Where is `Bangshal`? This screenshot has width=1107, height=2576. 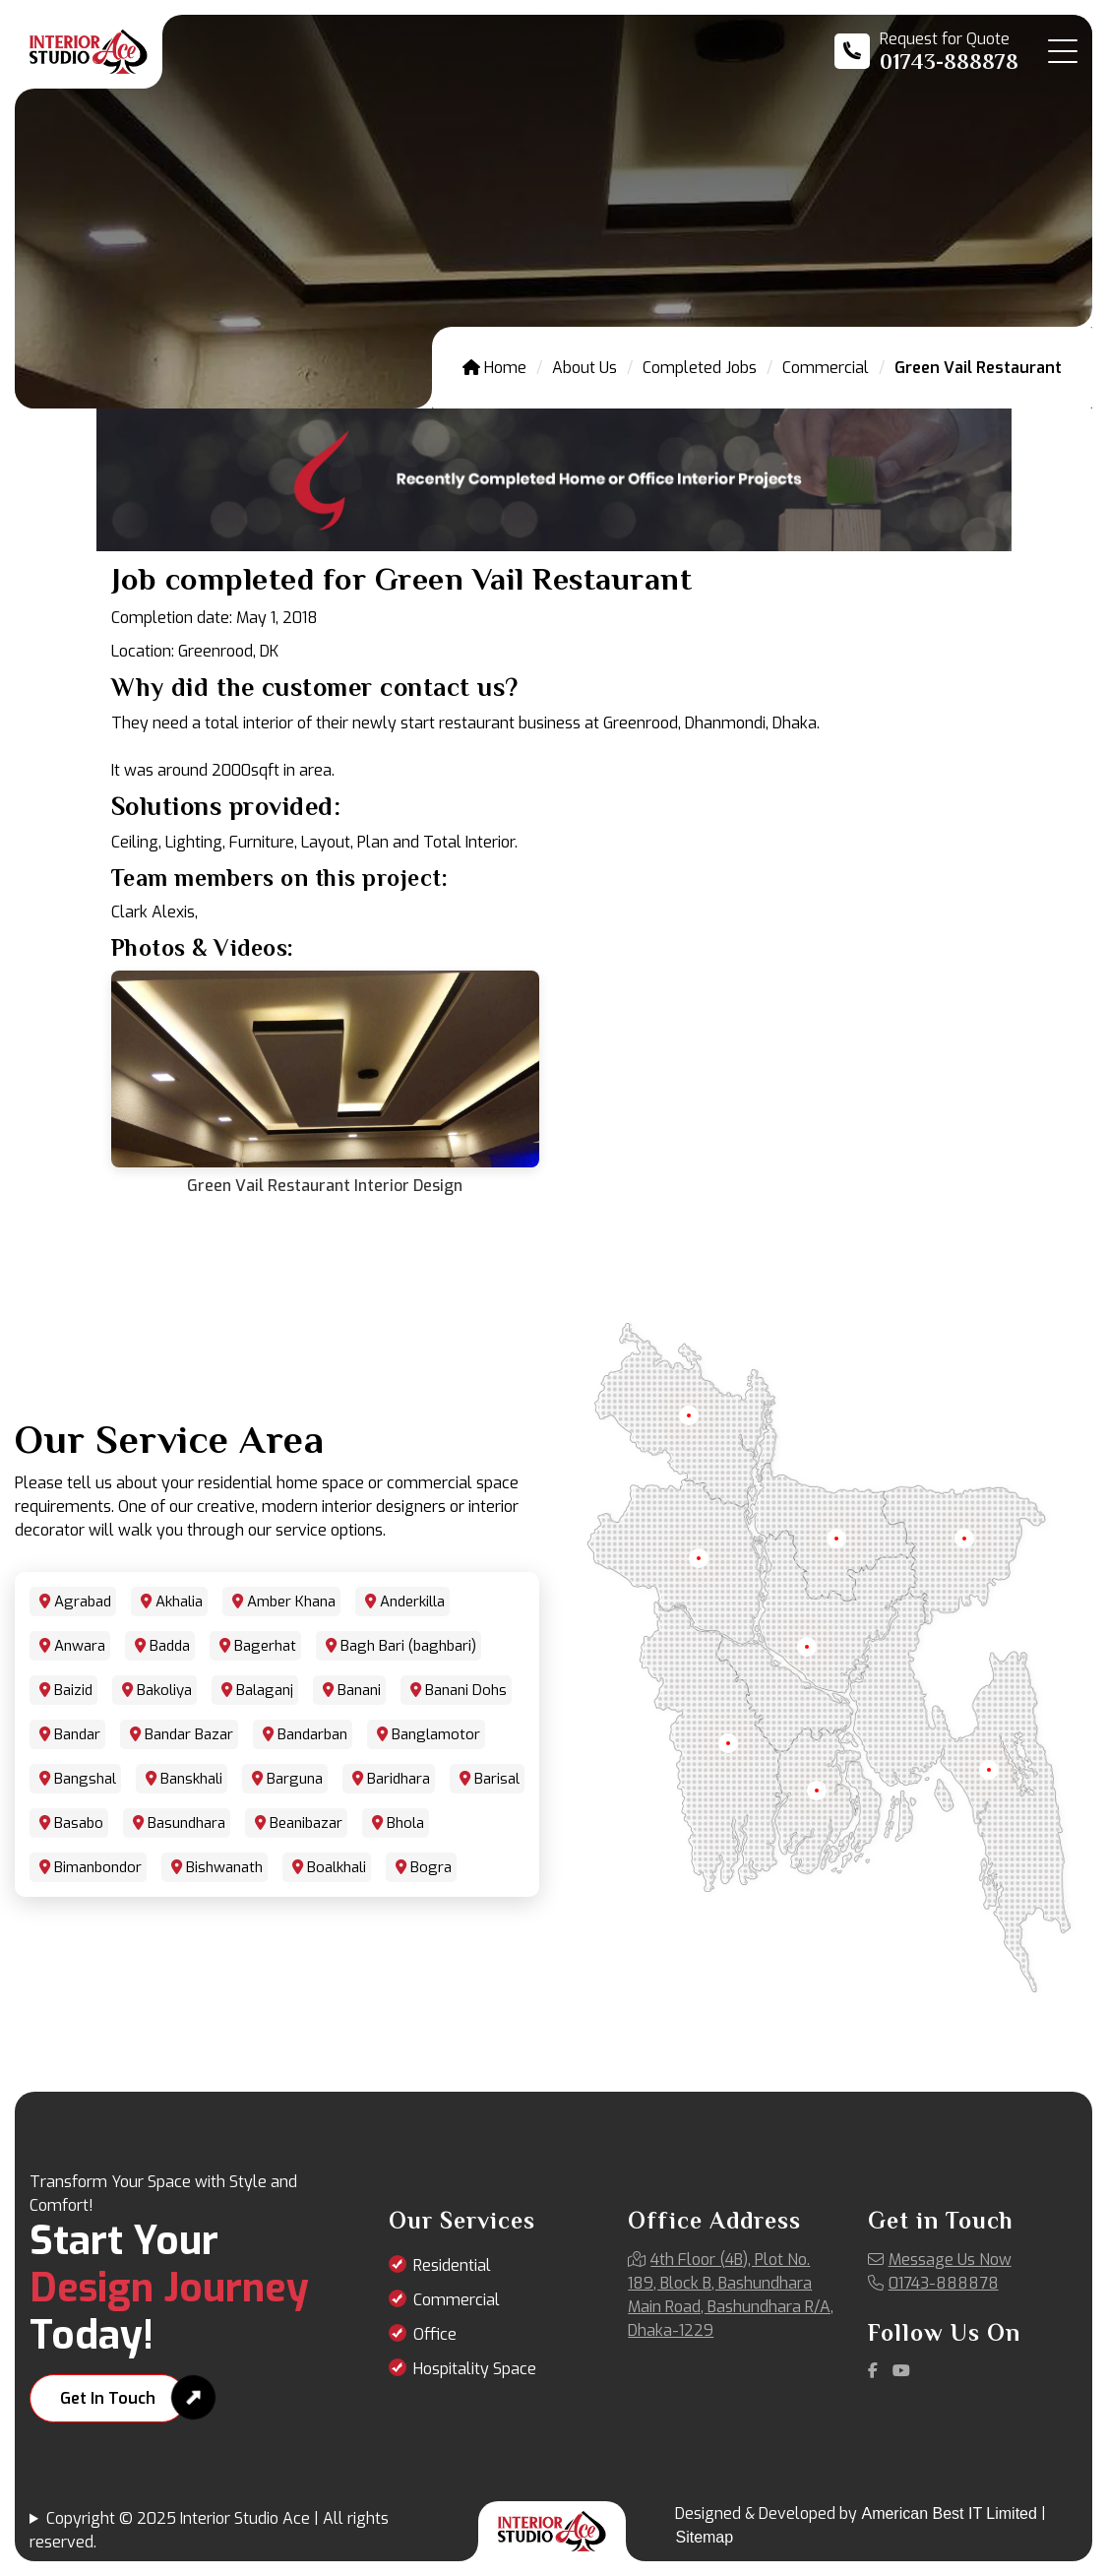
Bangshal is located at coordinates (85, 1779).